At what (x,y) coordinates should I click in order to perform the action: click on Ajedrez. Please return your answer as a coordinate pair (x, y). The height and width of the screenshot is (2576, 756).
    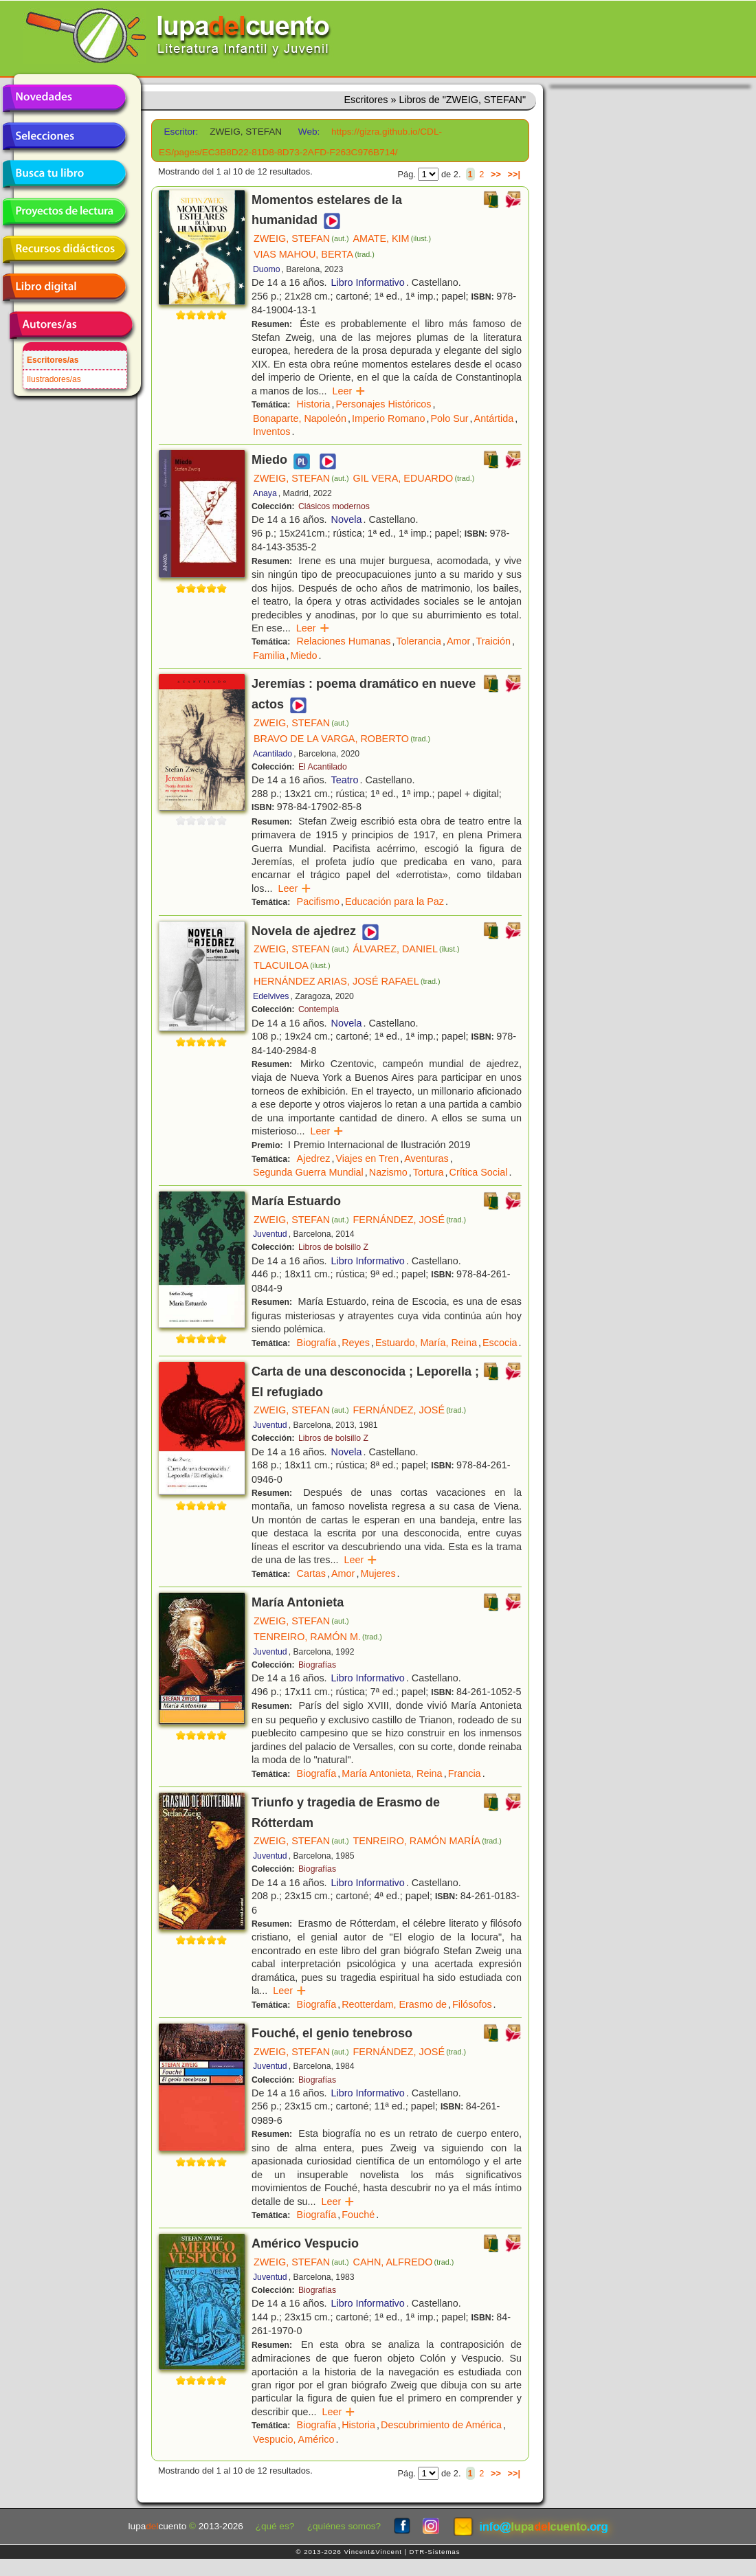
    Looking at the image, I should click on (314, 1158).